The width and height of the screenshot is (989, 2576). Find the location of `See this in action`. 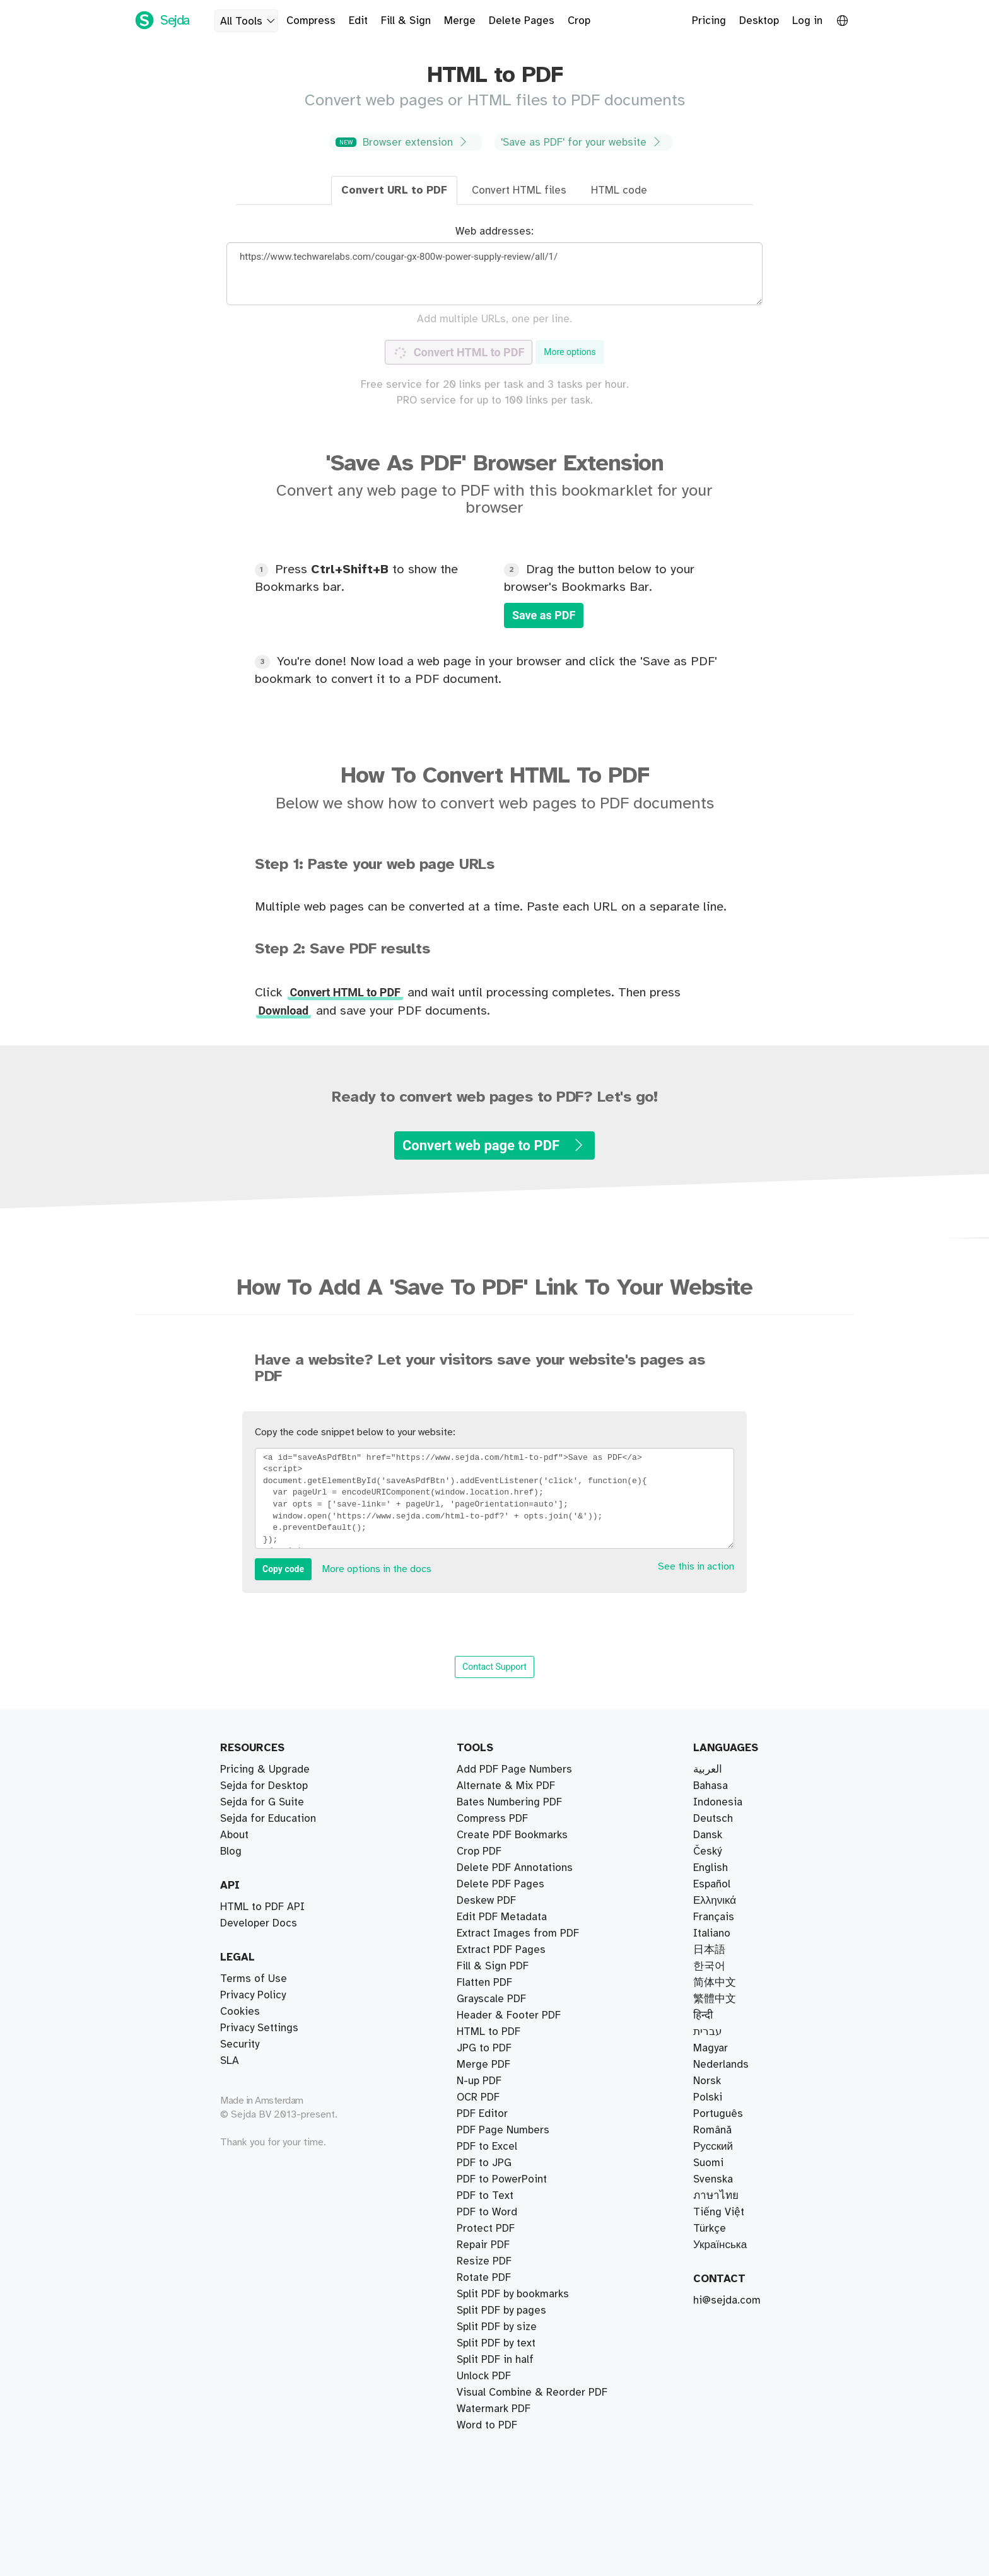

See this in action is located at coordinates (696, 1566).